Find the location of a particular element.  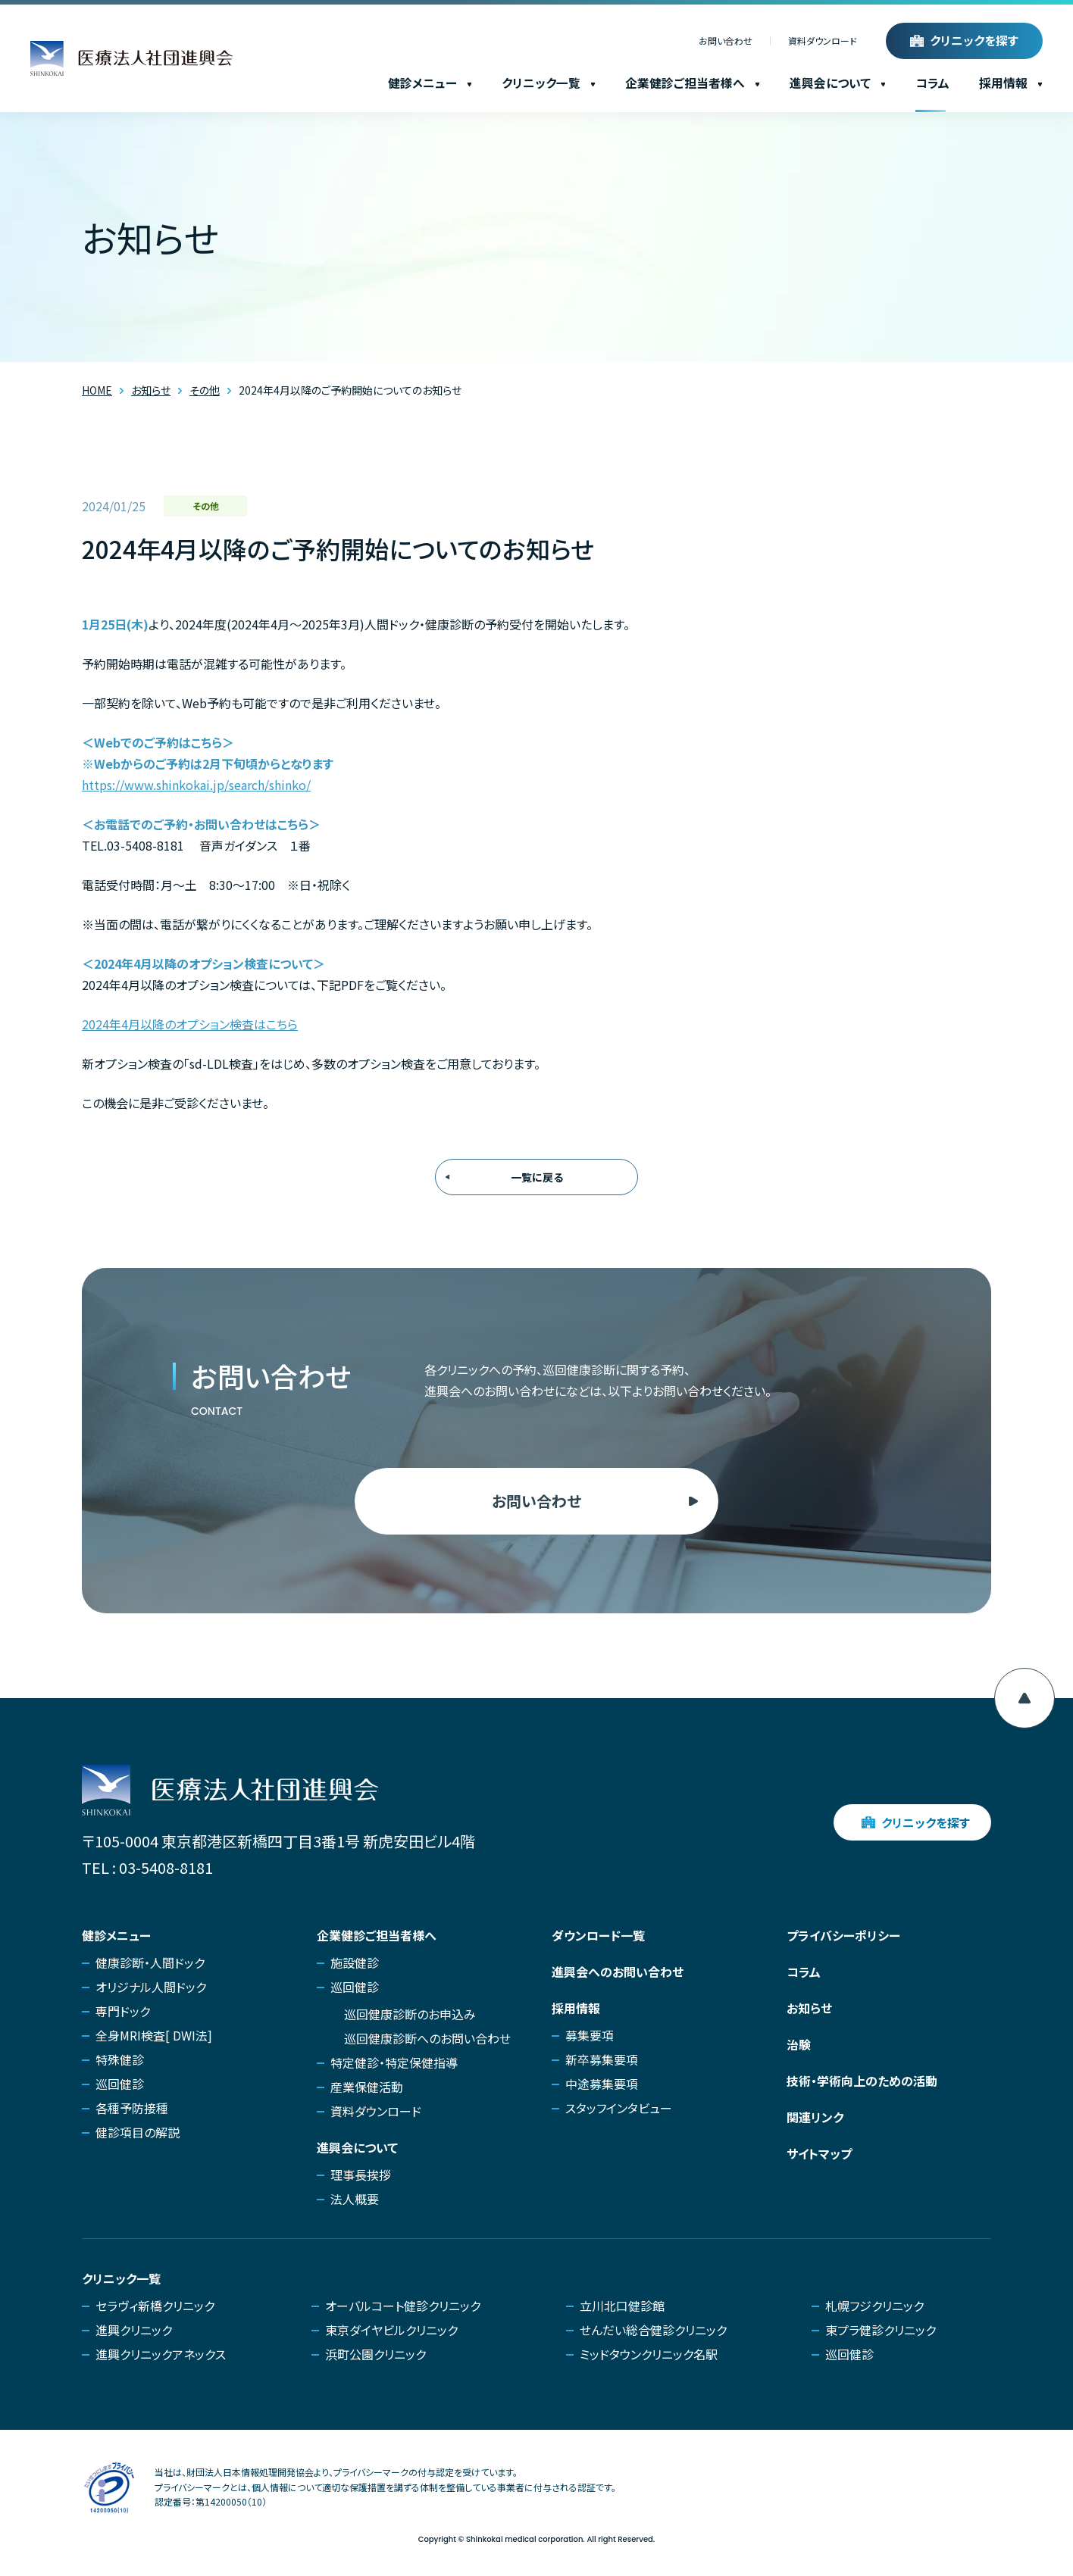

浜町公園クリニック is located at coordinates (375, 2354).